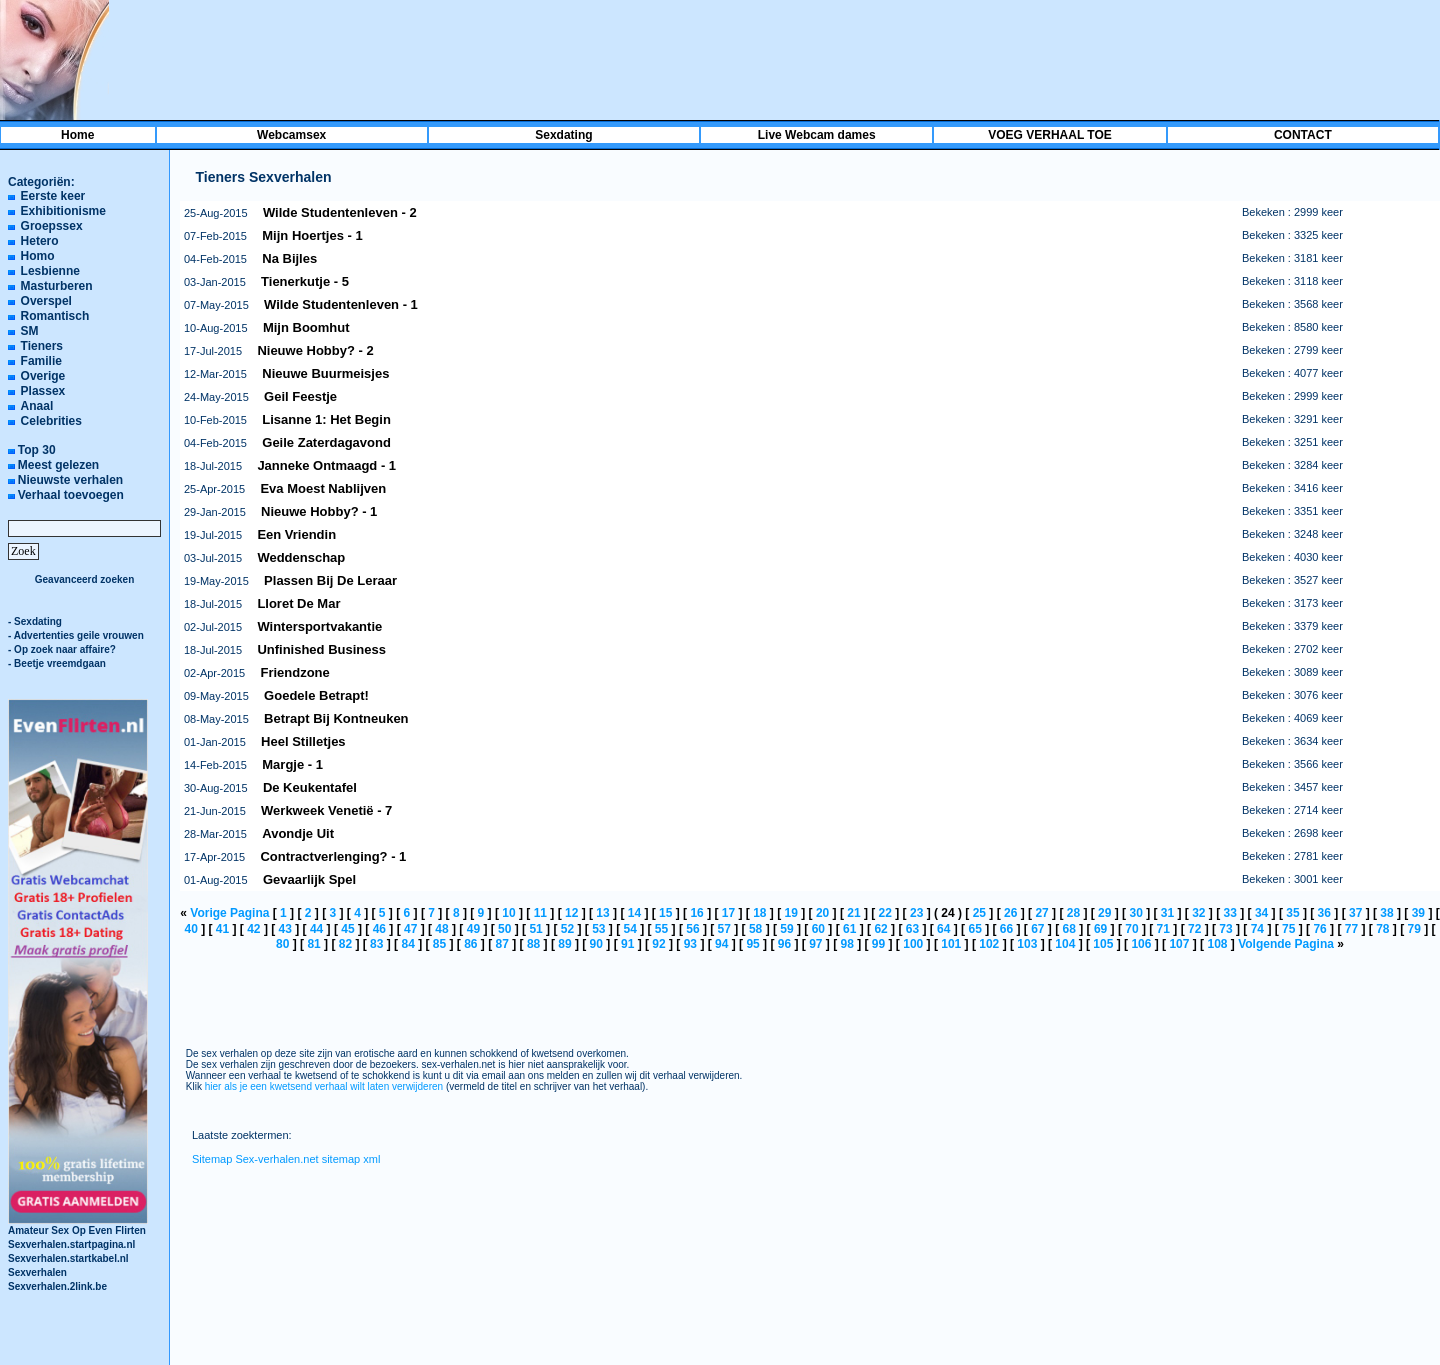 The width and height of the screenshot is (1440, 1365). Describe the element at coordinates (815, 944) in the screenshot. I see `97` at that location.